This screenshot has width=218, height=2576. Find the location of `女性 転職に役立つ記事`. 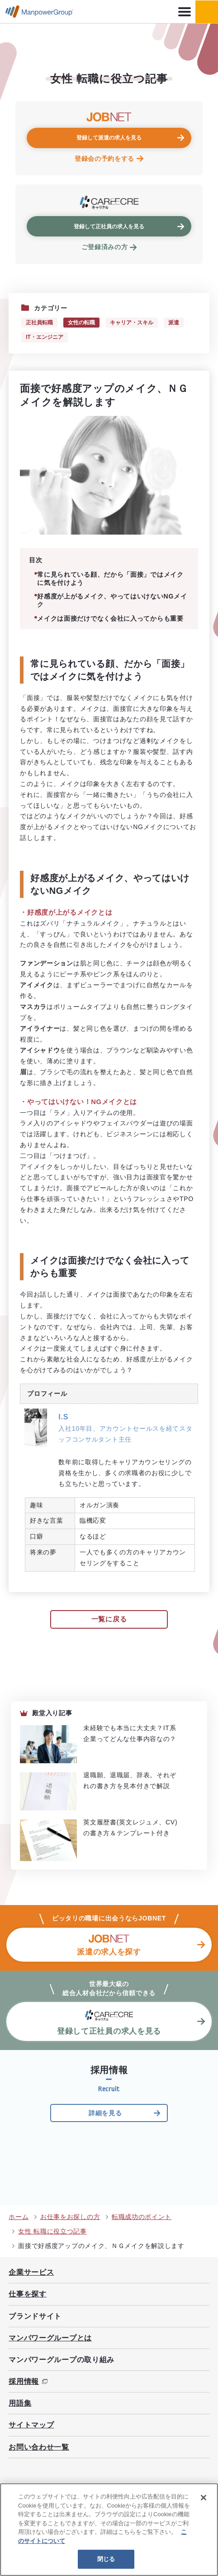

女性 転職に役立つ記事 is located at coordinates (52, 2231).